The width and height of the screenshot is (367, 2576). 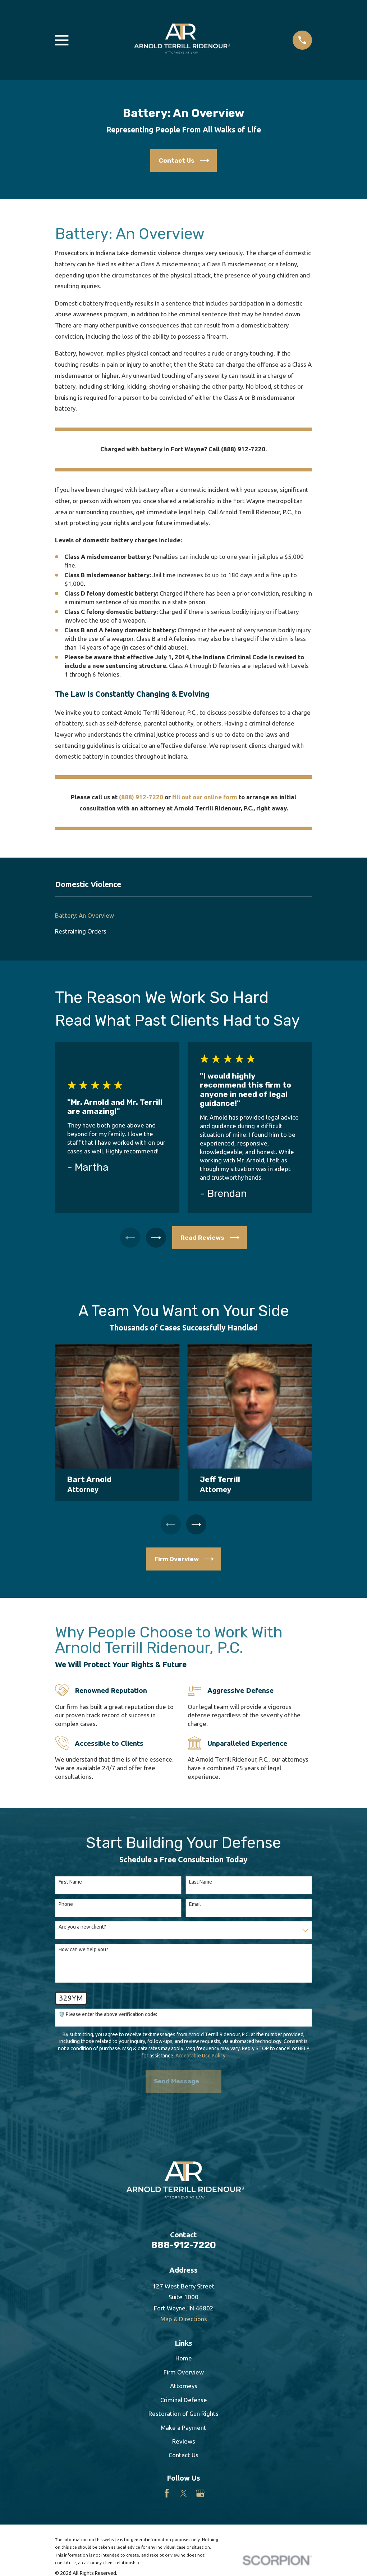 I want to click on Firm Overview, so click(x=184, y=2374).